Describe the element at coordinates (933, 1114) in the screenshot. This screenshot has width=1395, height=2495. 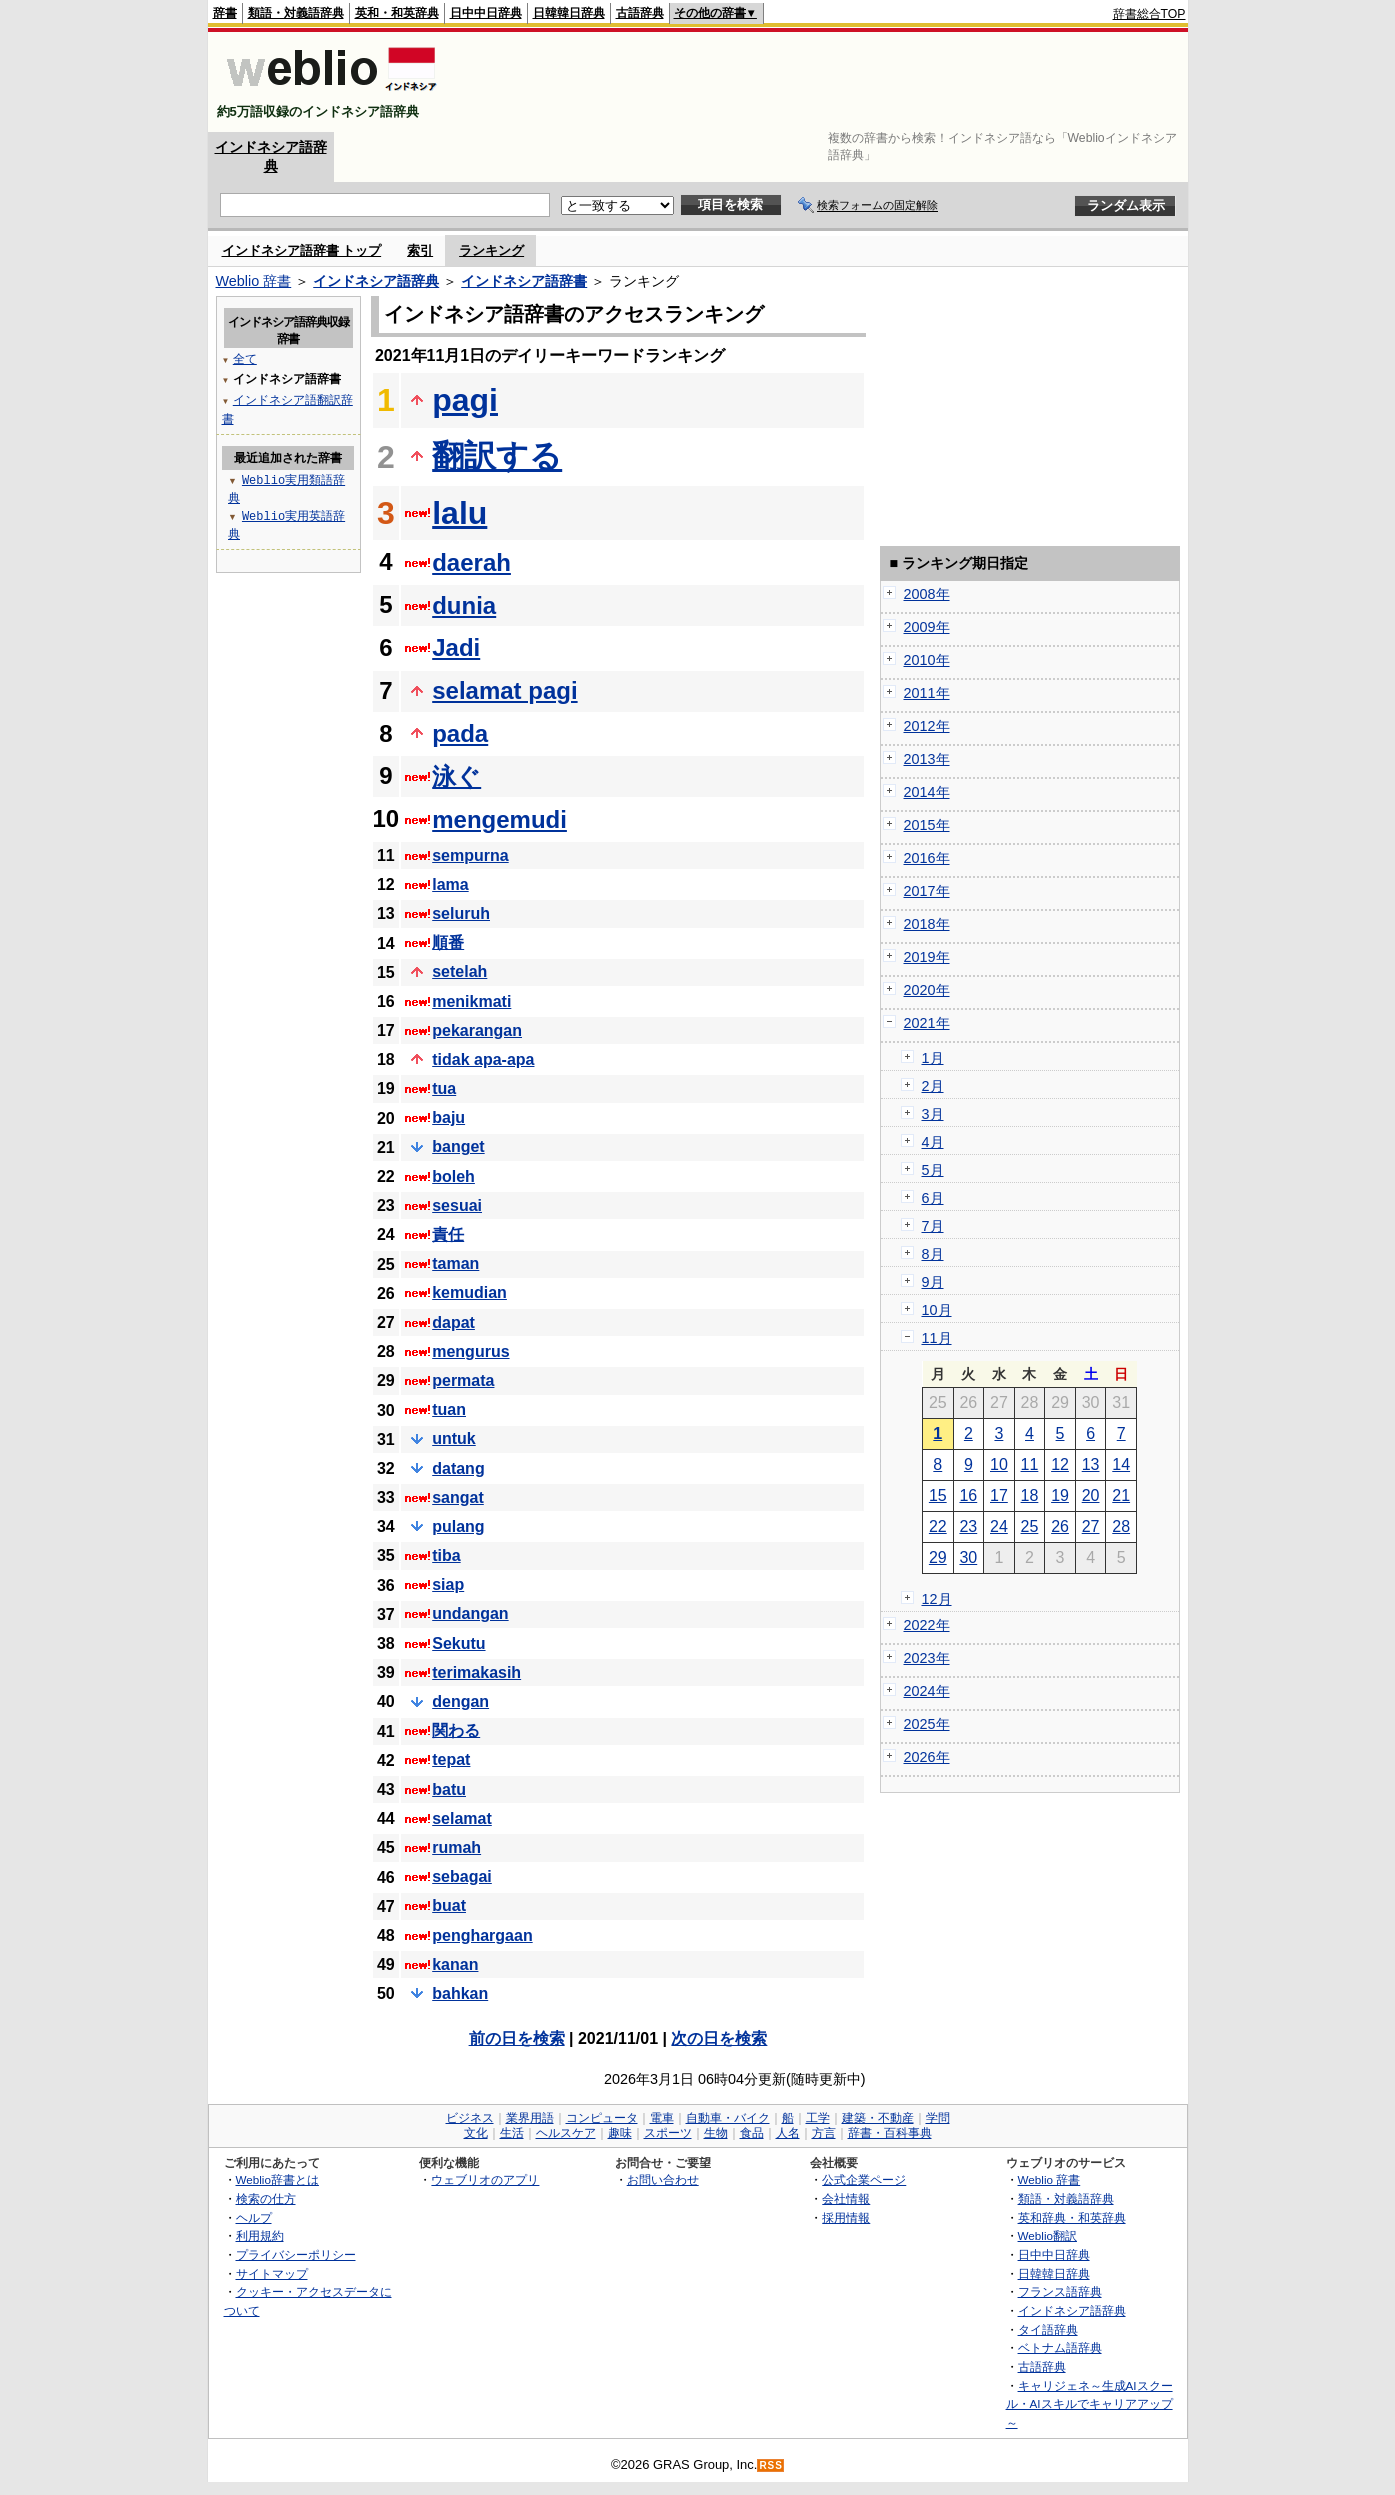
I see `3月` at that location.